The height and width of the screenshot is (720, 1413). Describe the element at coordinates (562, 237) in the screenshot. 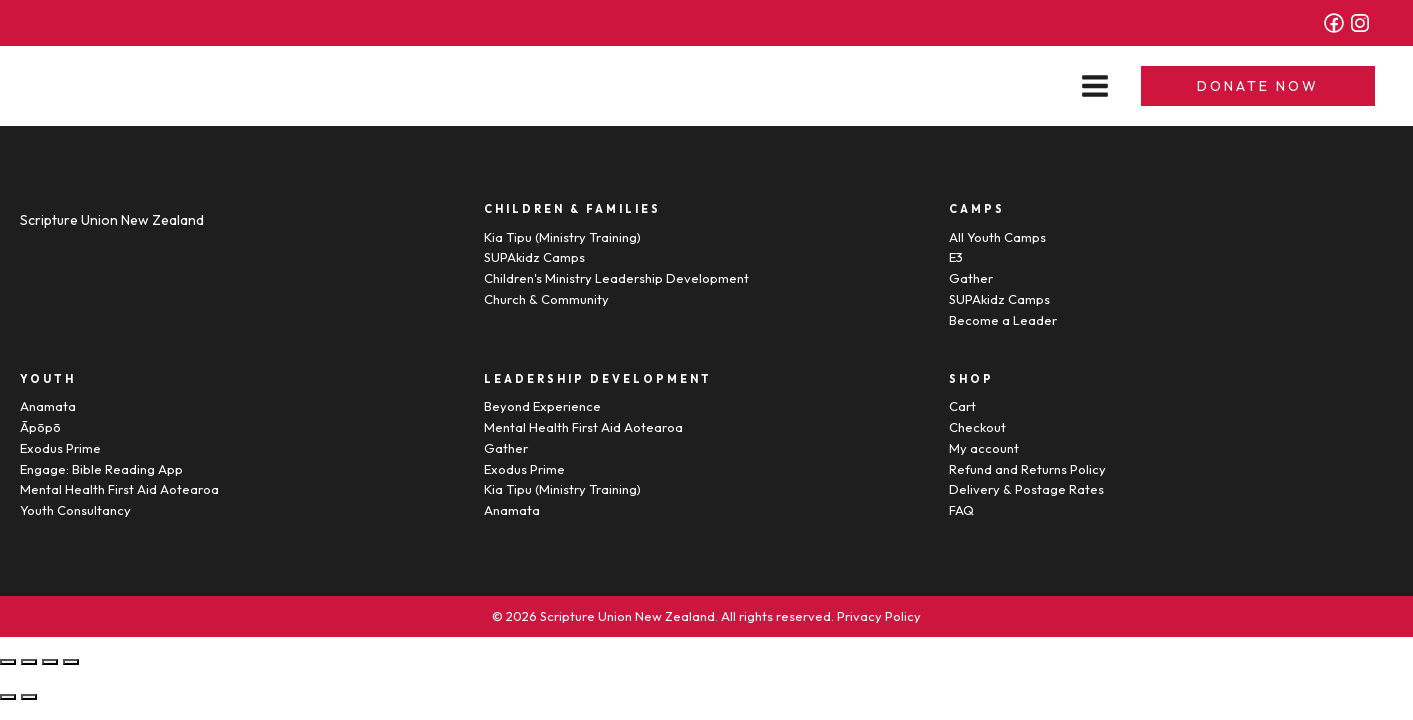

I see `Kia Tipu (Ministry Training)` at that location.